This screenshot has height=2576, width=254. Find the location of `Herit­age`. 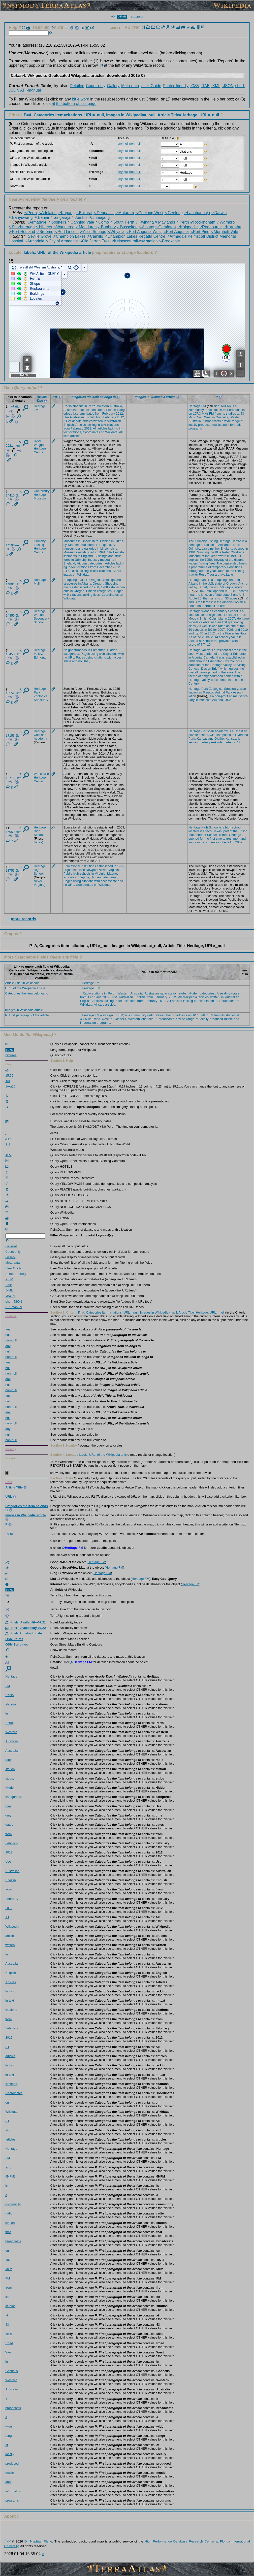

Herit­age is located at coordinates (40, 406).